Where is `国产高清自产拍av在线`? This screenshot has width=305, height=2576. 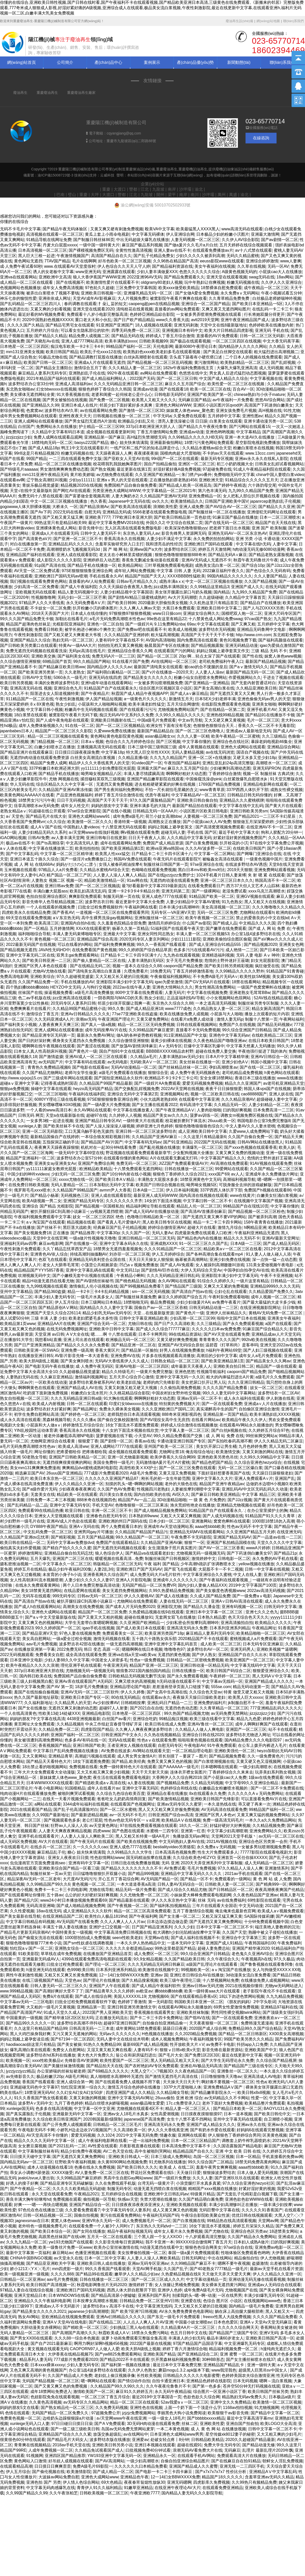 国产高清自产拍av在线 is located at coordinates (192, 1291).